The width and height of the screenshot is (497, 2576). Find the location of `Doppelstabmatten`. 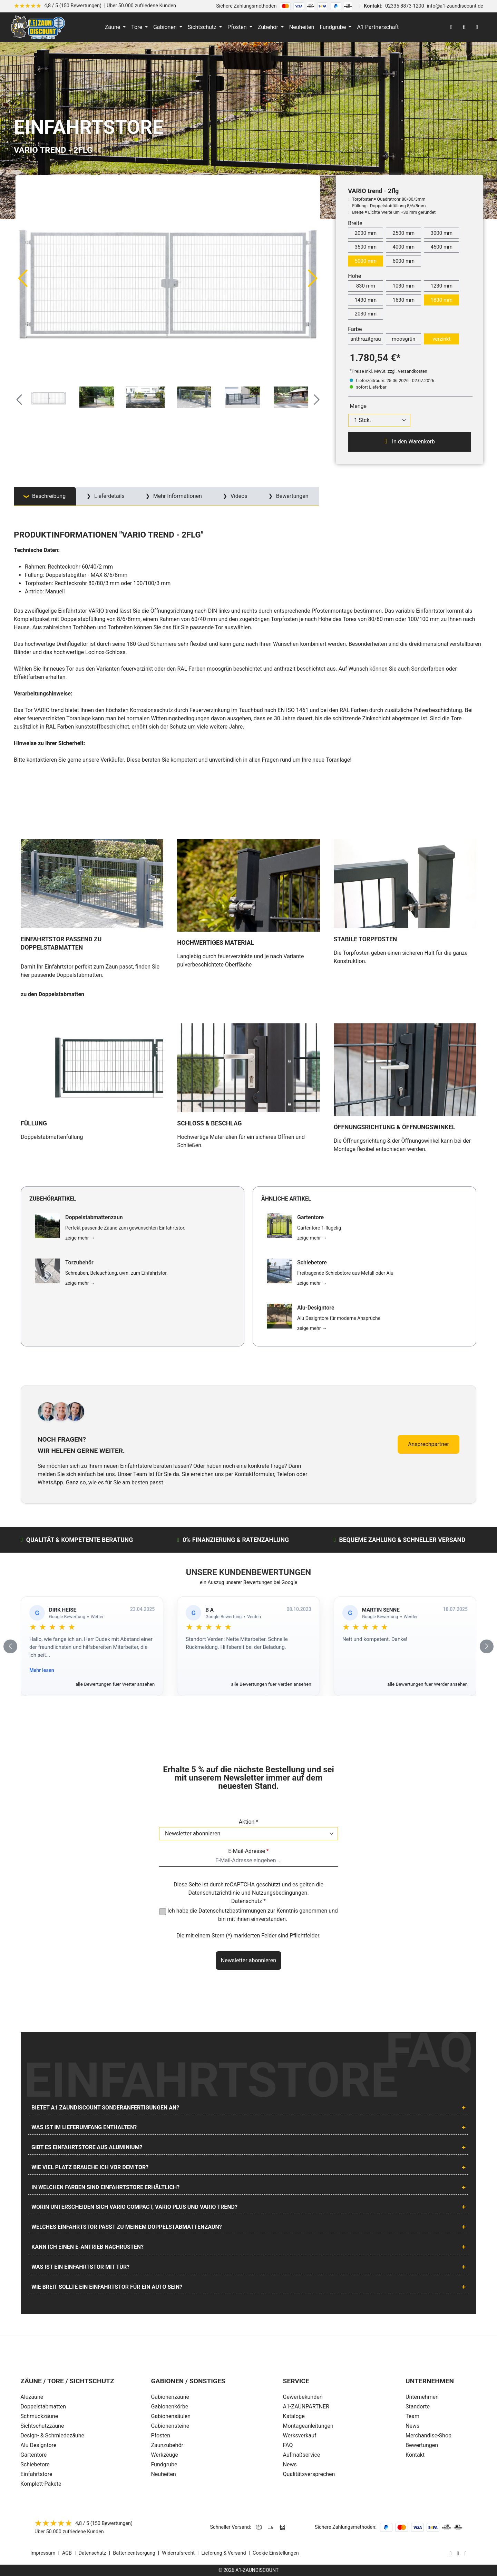

Doppelstabmatten is located at coordinates (43, 2406).